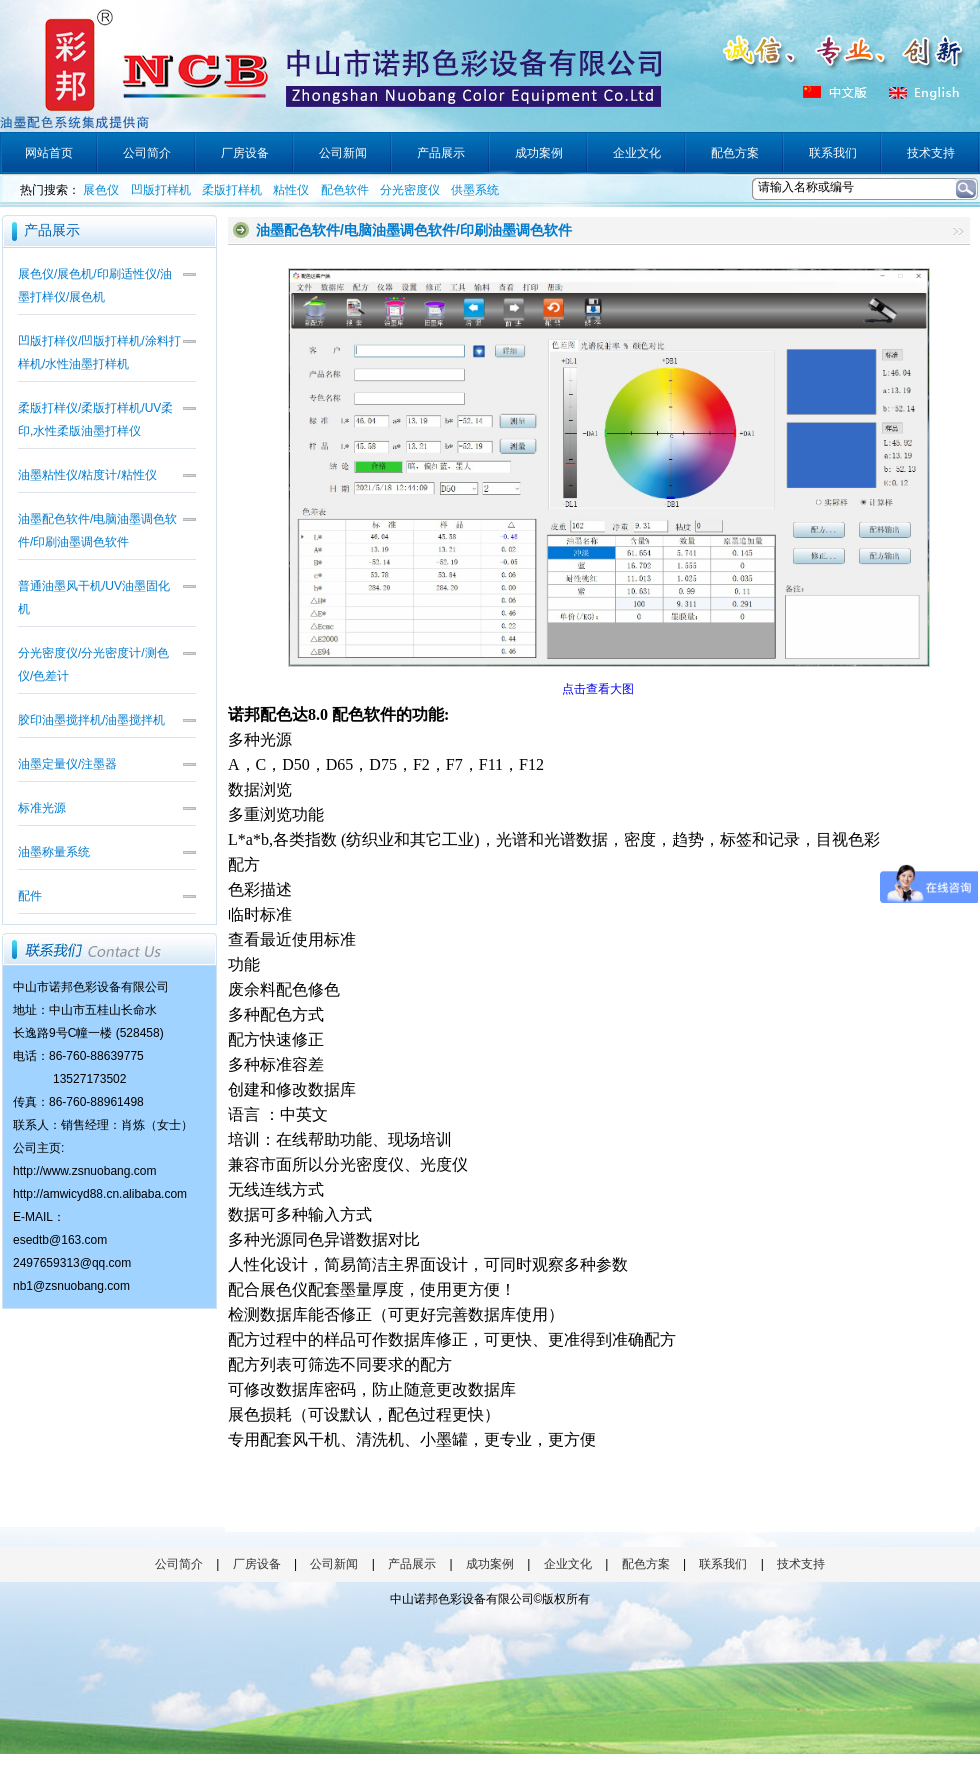 The width and height of the screenshot is (980, 1767). Describe the element at coordinates (490, 1564) in the screenshot. I see `成功案例` at that location.